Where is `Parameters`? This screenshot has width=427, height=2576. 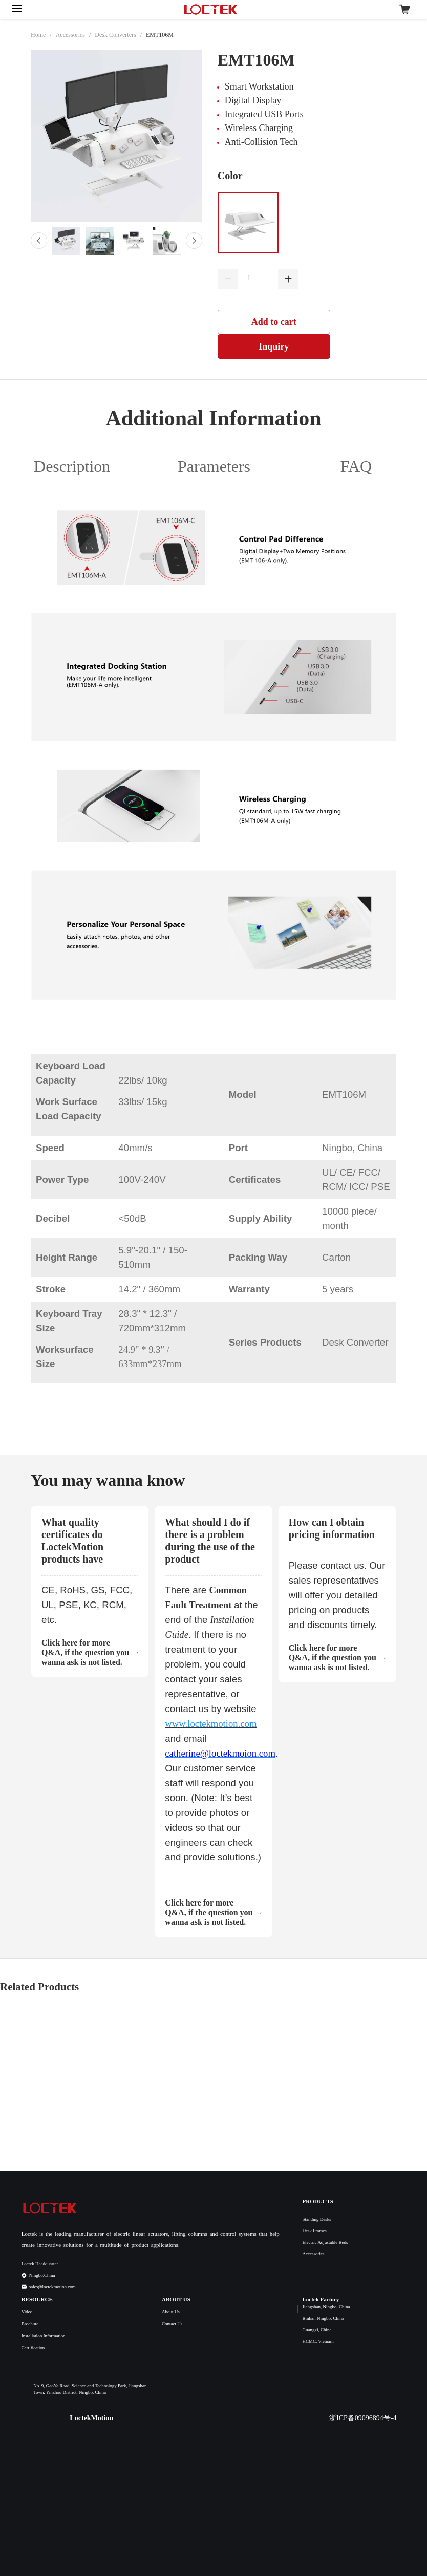
Parameters is located at coordinates (214, 466).